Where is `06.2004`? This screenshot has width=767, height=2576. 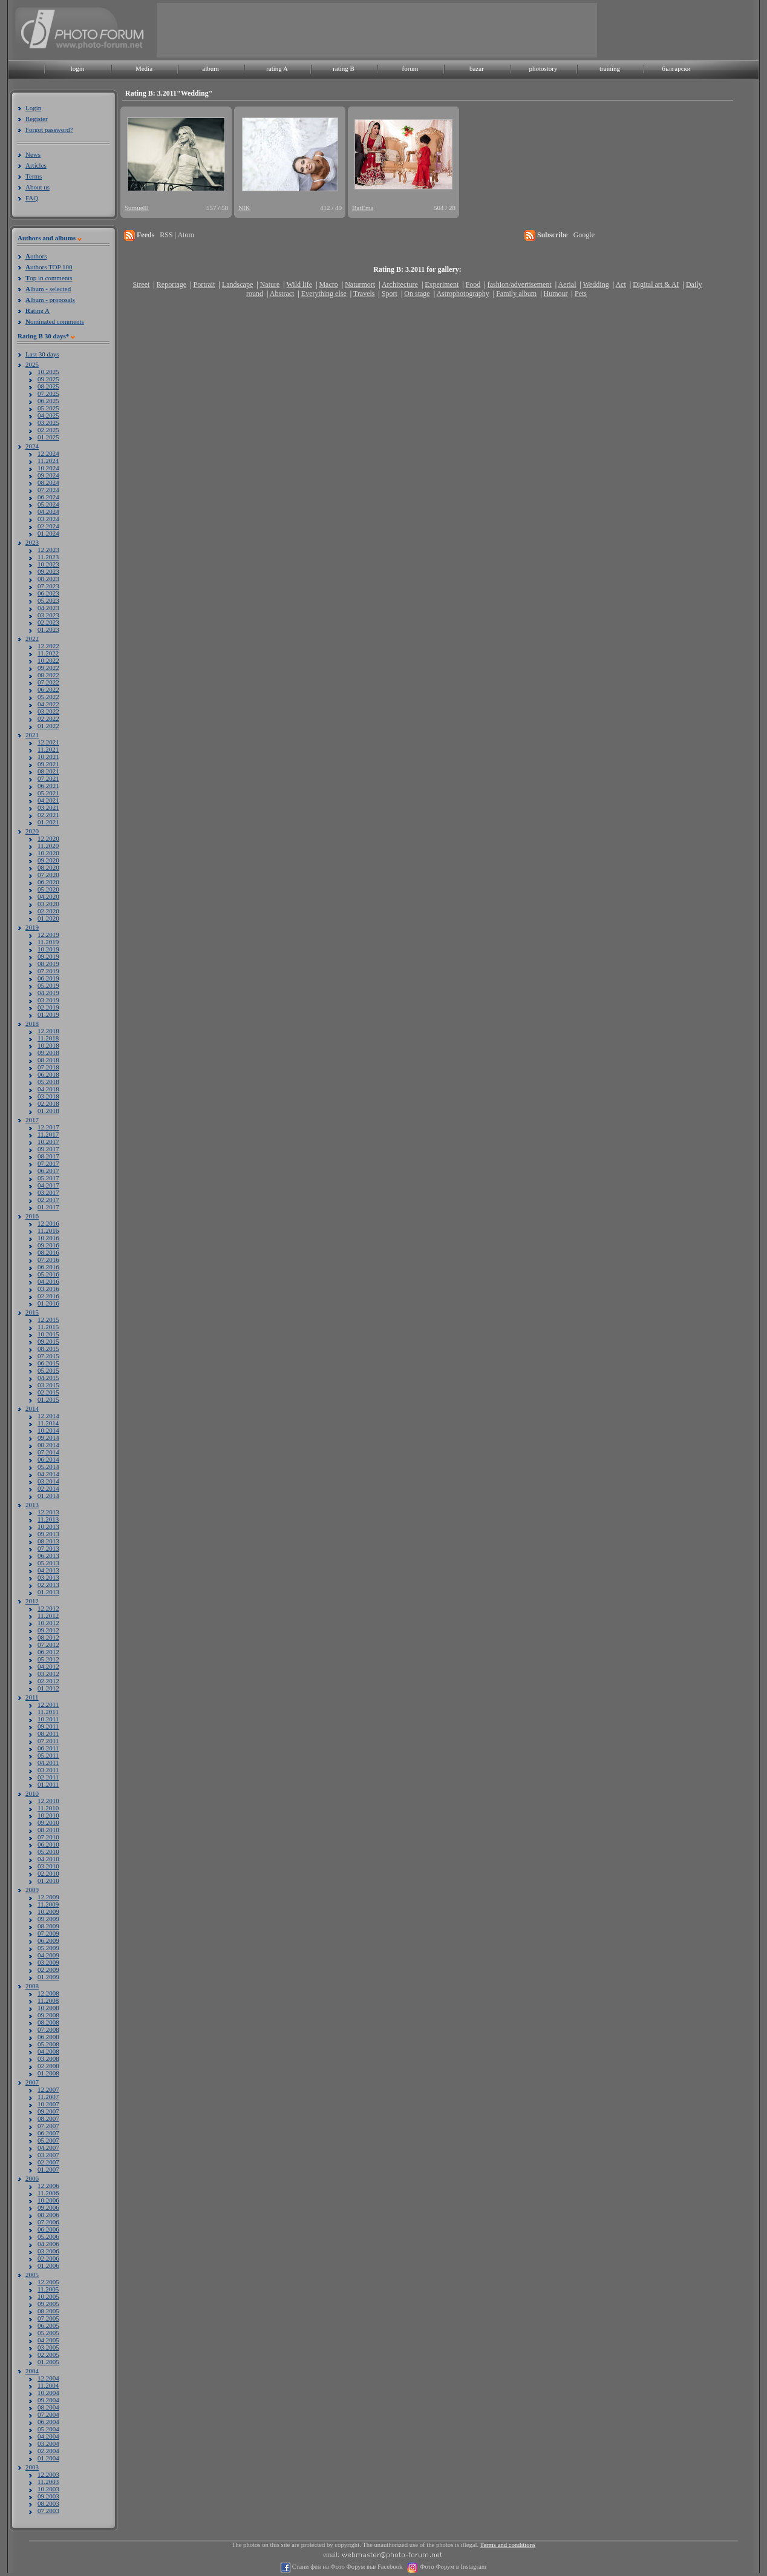 06.2004 is located at coordinates (48, 2421).